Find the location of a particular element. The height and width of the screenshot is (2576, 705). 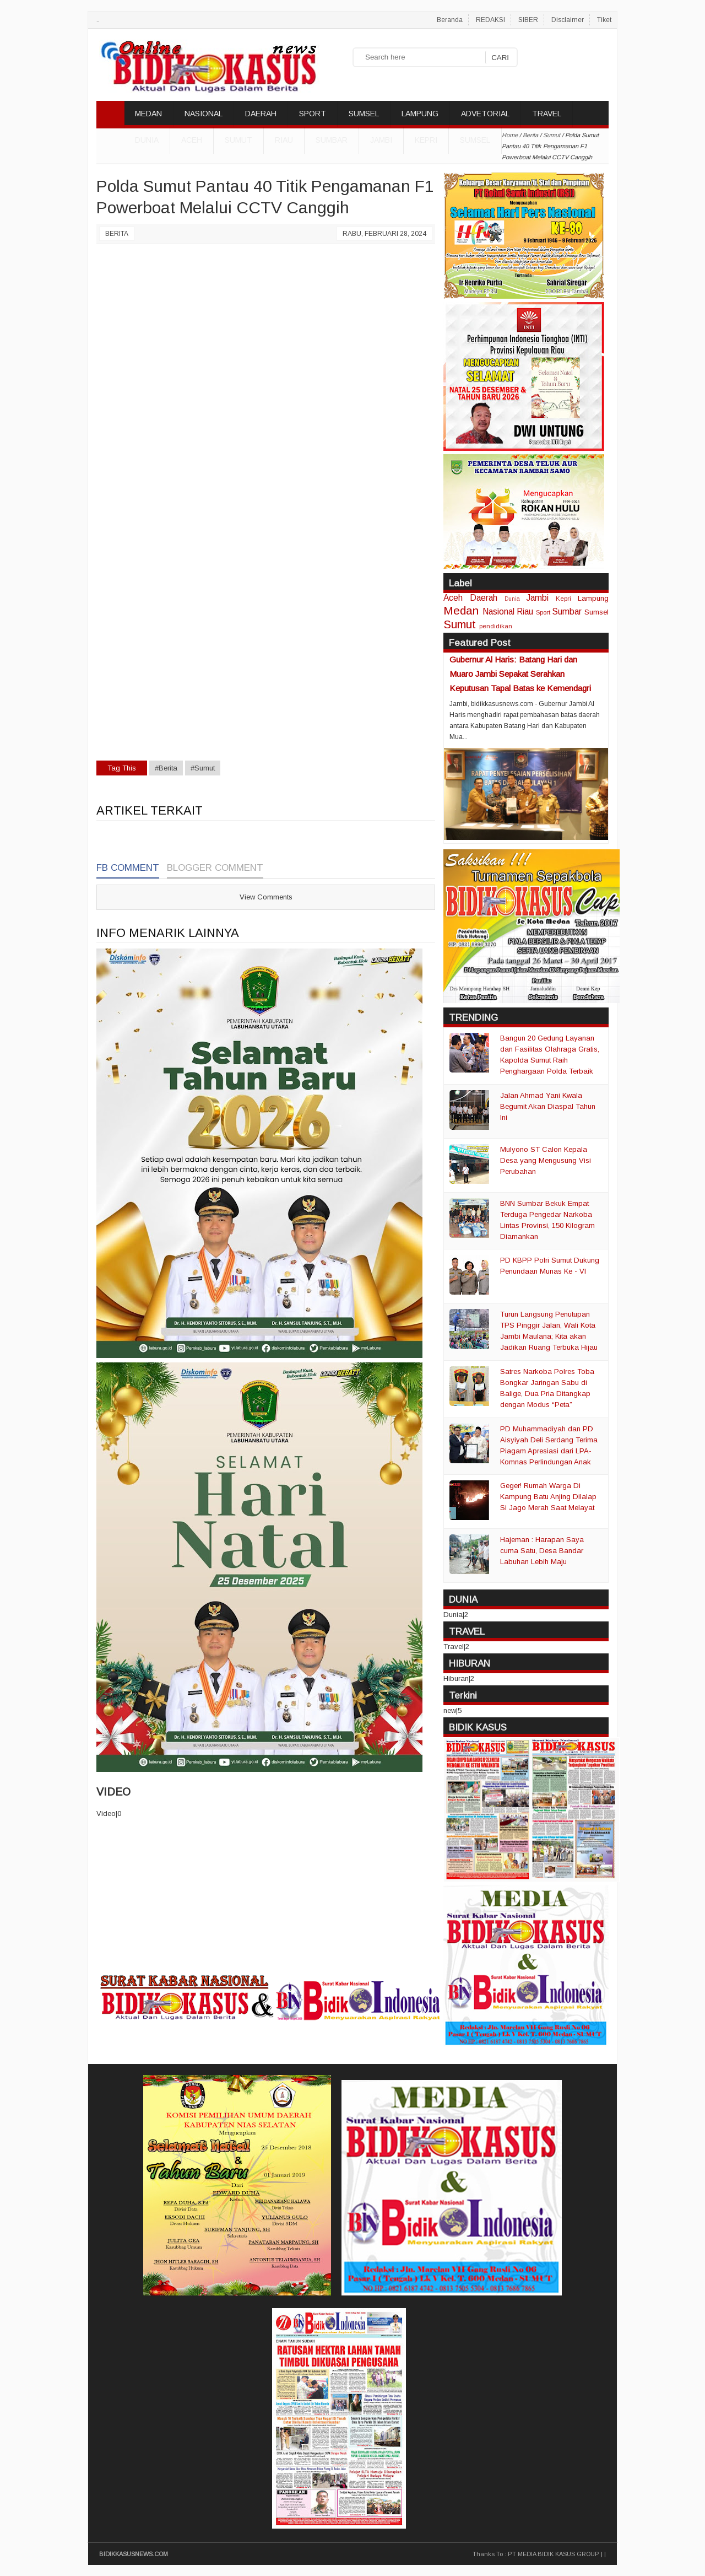

SIBER is located at coordinates (528, 20).